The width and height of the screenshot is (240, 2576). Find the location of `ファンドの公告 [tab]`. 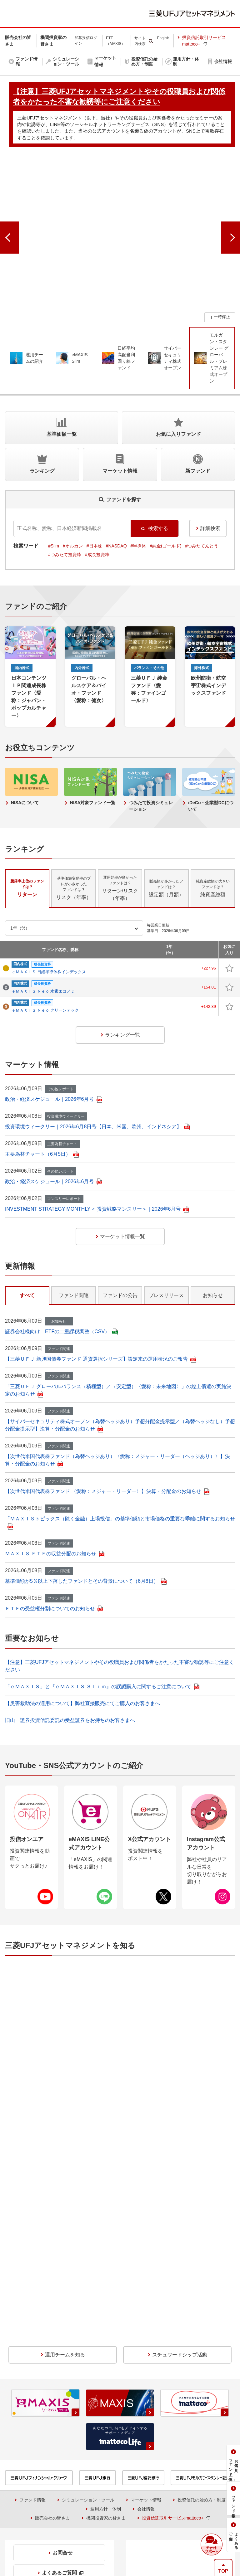

ファンドの公告 [tab] is located at coordinates (120, 1218).